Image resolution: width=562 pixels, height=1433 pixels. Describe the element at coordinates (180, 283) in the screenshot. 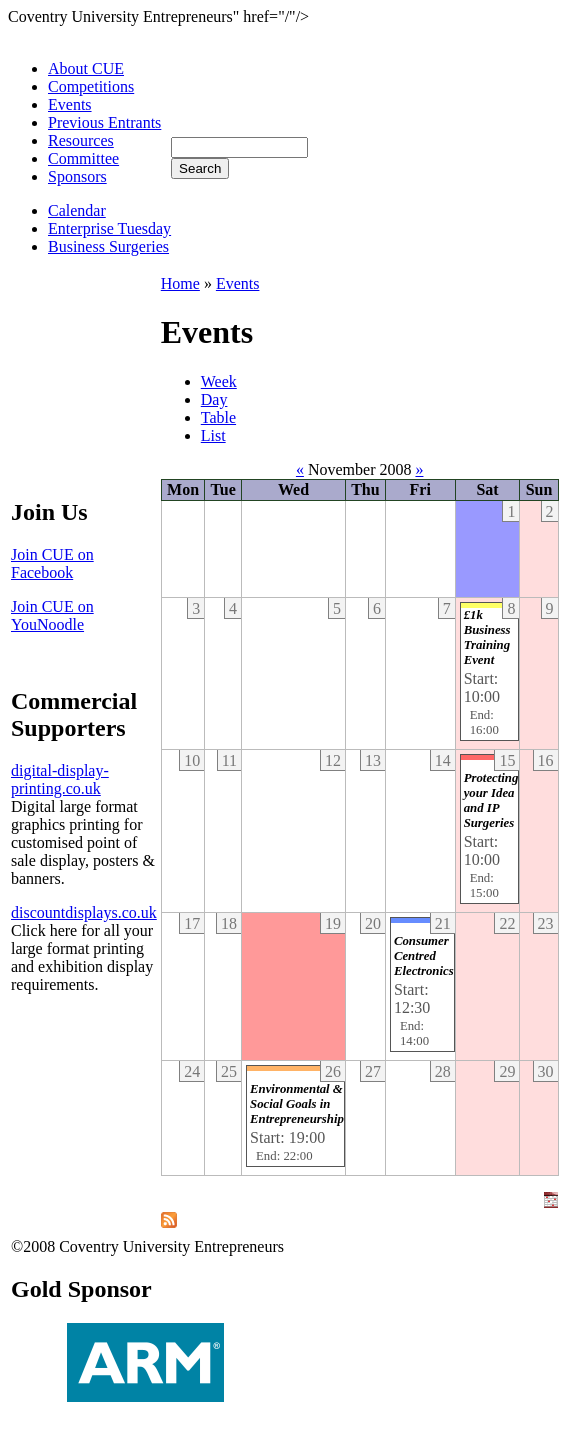

I see `Home` at that location.